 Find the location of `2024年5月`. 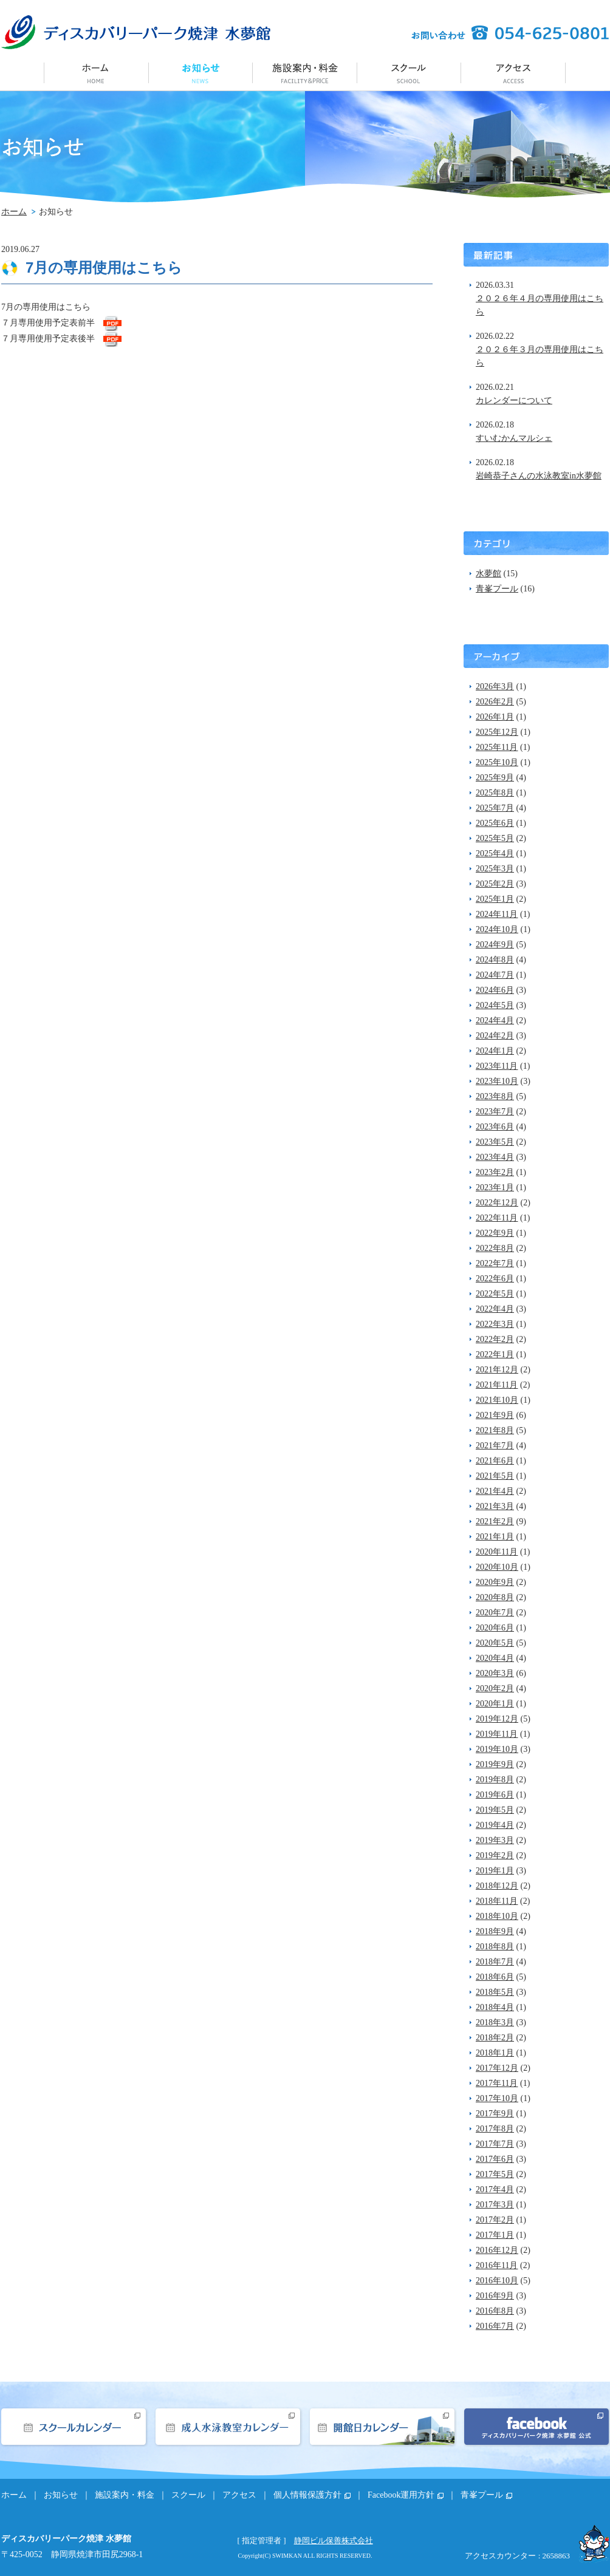

2024年5月 is located at coordinates (495, 1005).